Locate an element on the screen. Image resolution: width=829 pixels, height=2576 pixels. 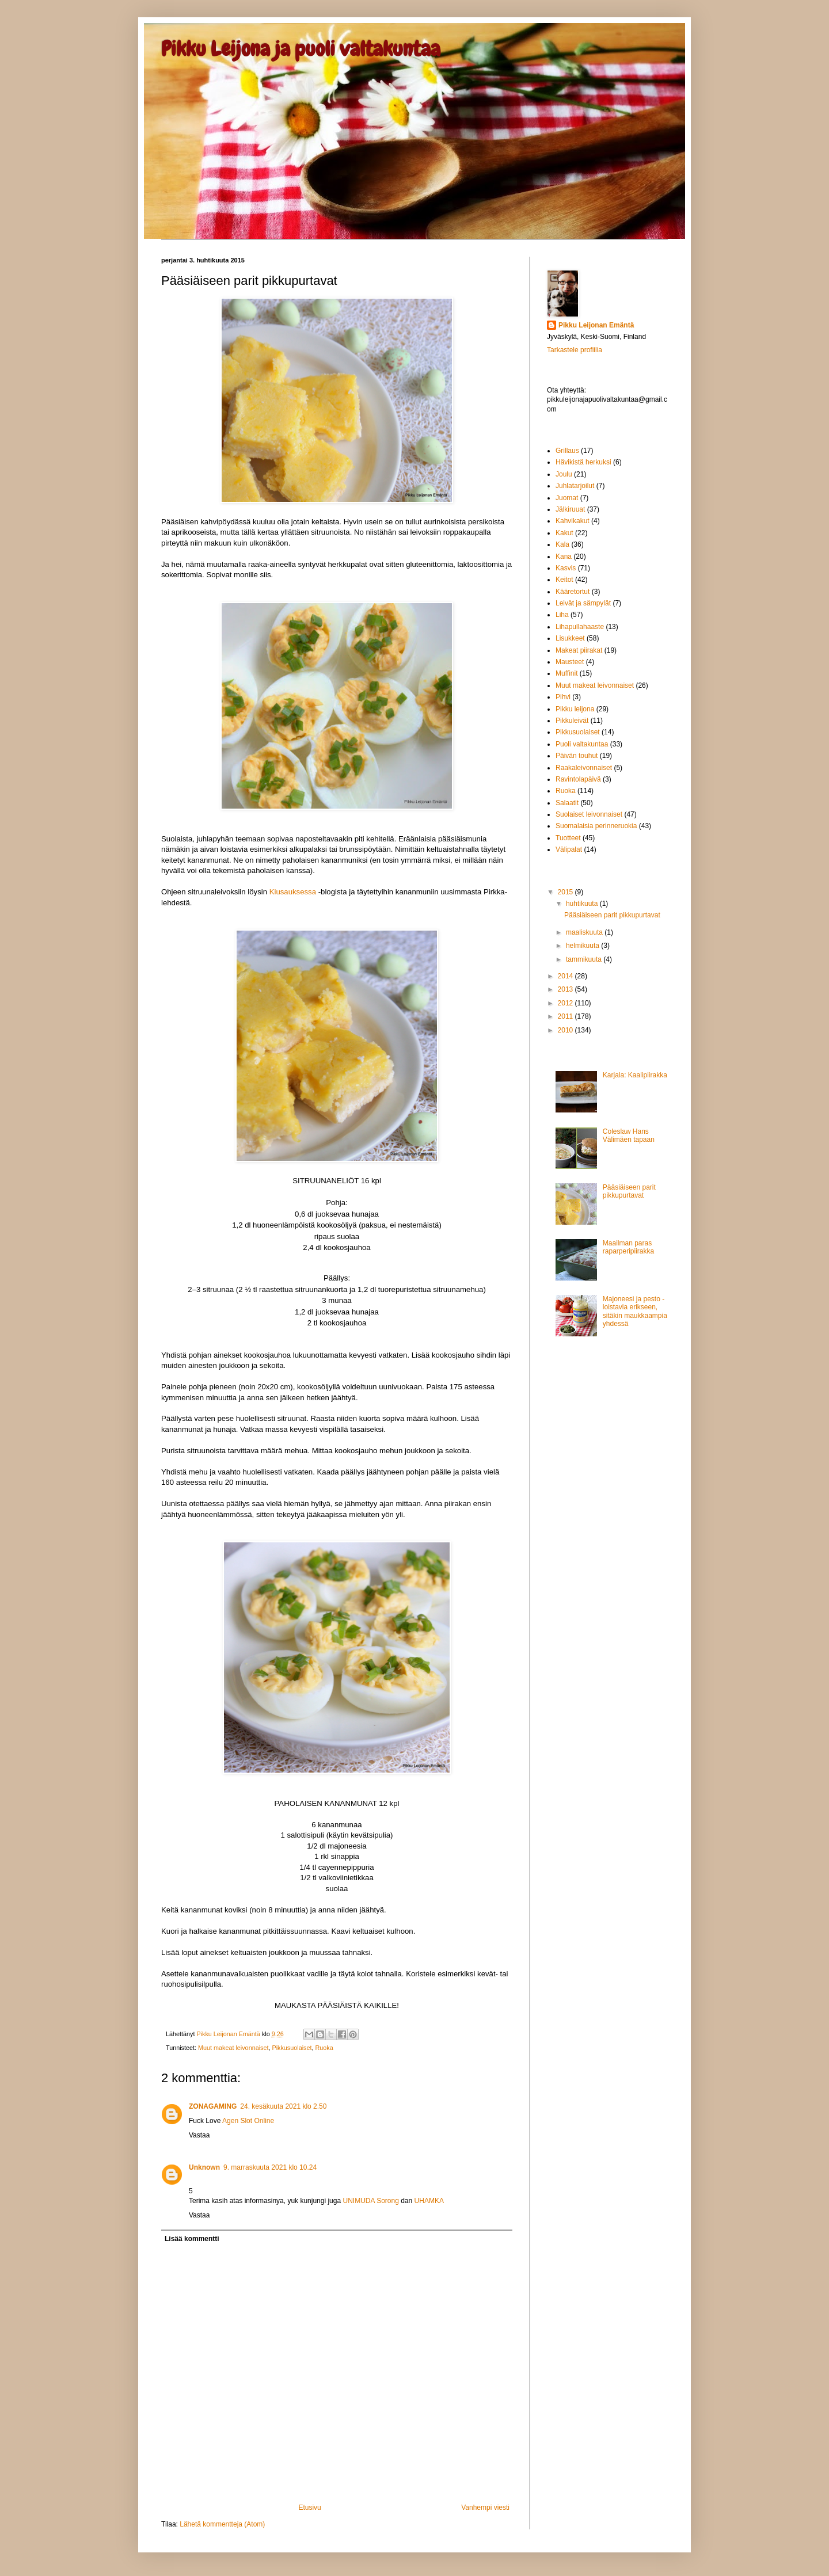
Tarkastele profiilia is located at coordinates (574, 350).